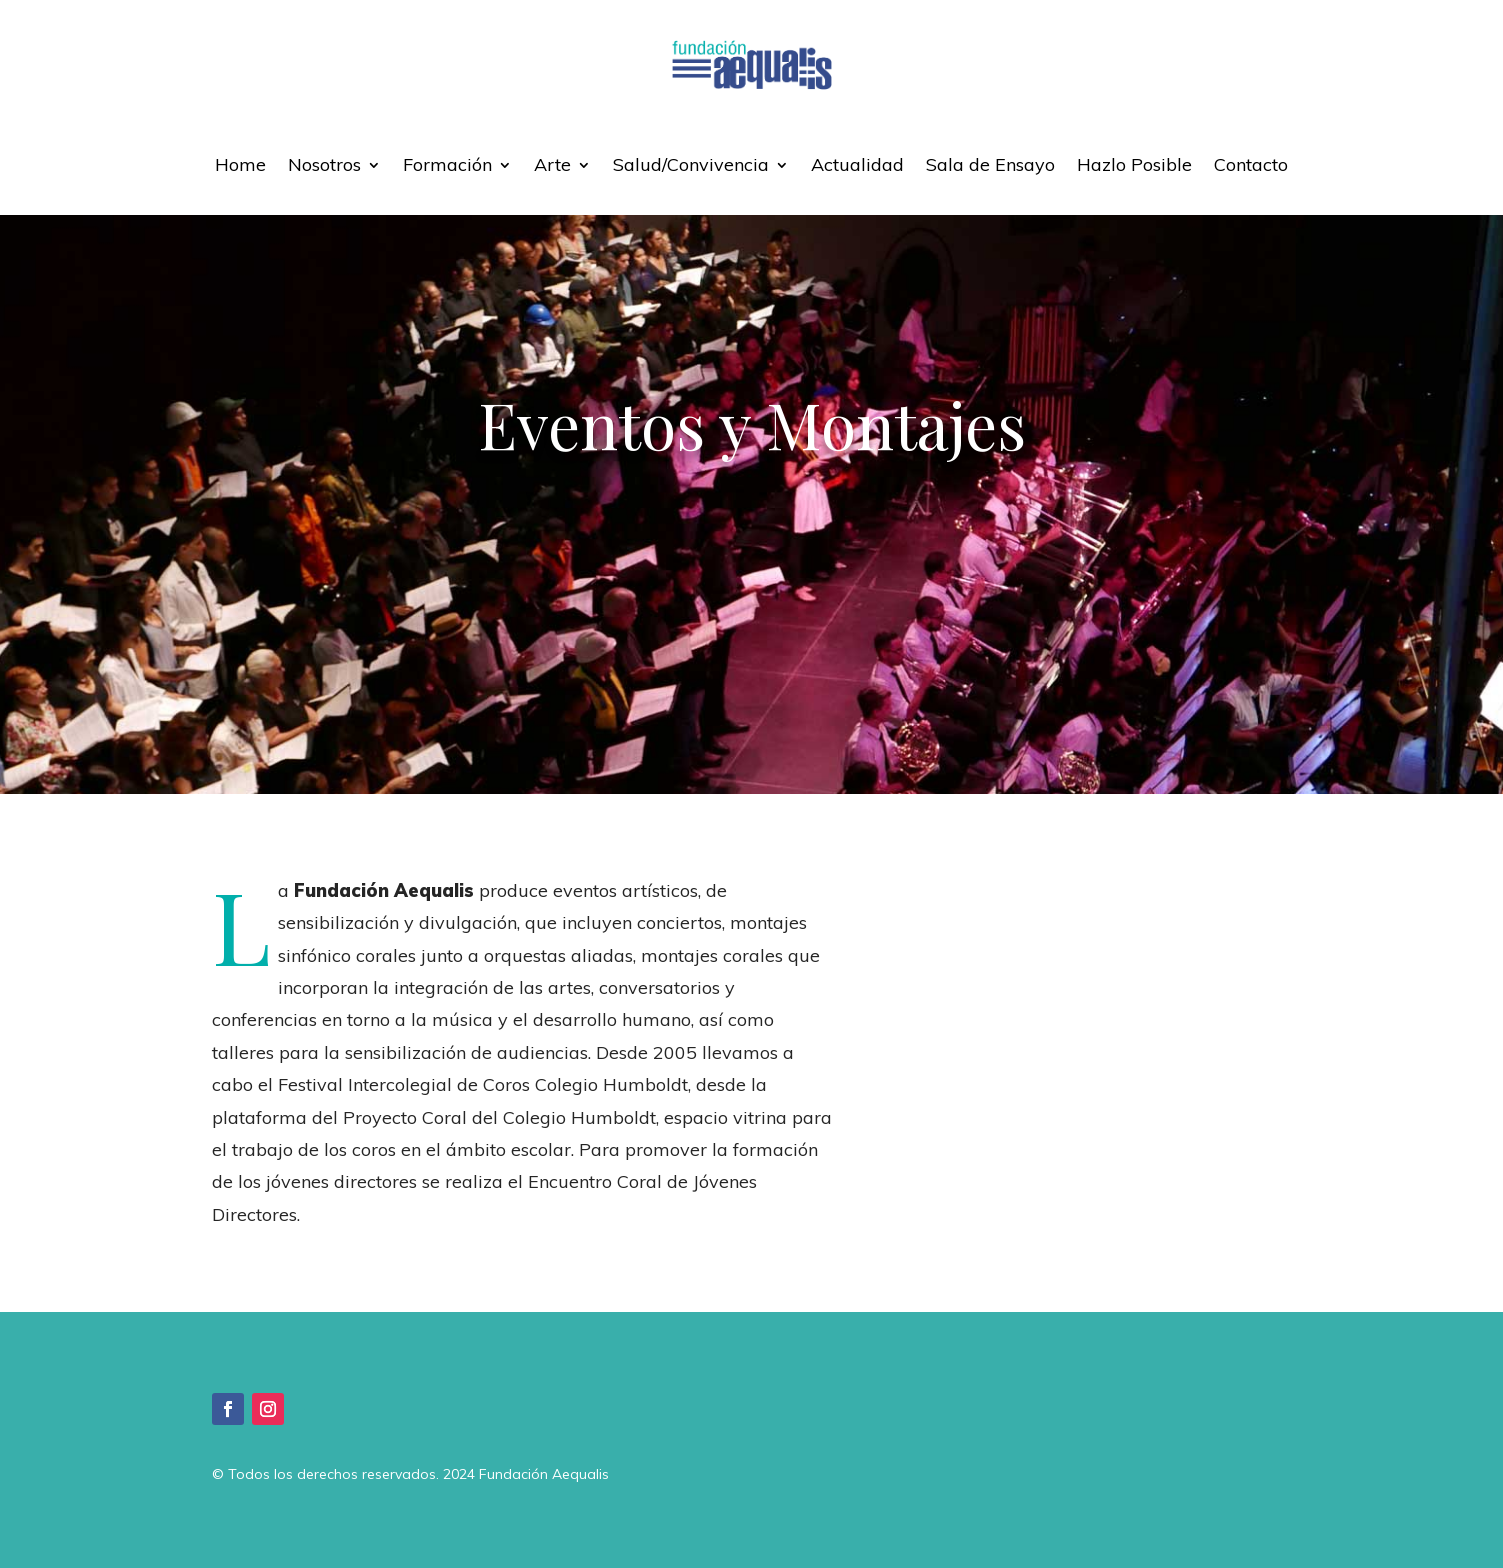 This screenshot has width=1503, height=1568. I want to click on Sala de Ensayo, so click(990, 164).